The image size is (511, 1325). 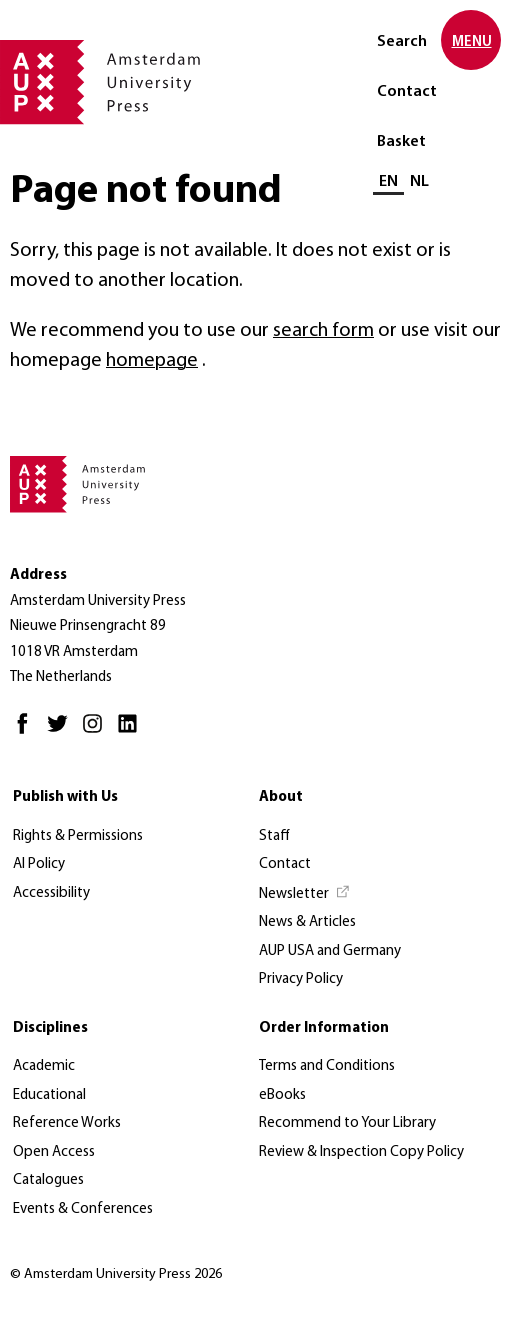 I want to click on Disciplines, so click(x=50, y=1028).